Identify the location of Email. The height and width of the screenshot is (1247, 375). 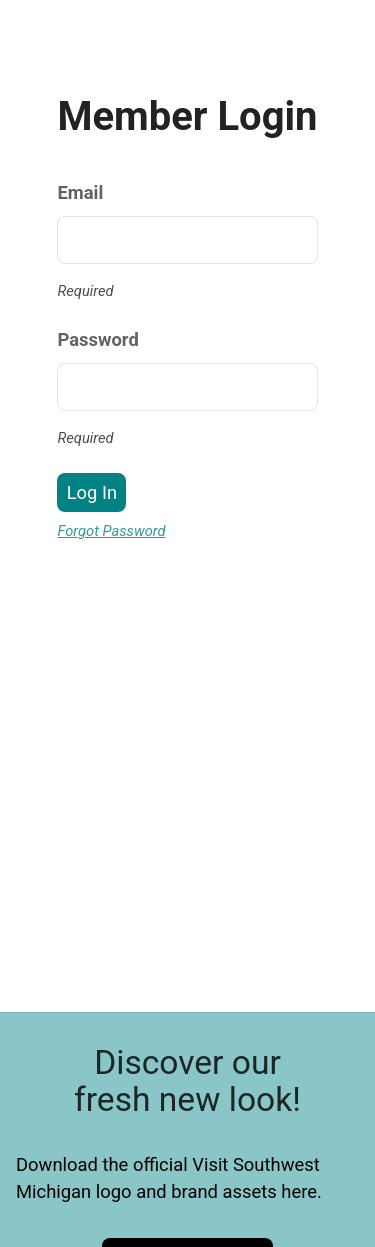
(80, 192).